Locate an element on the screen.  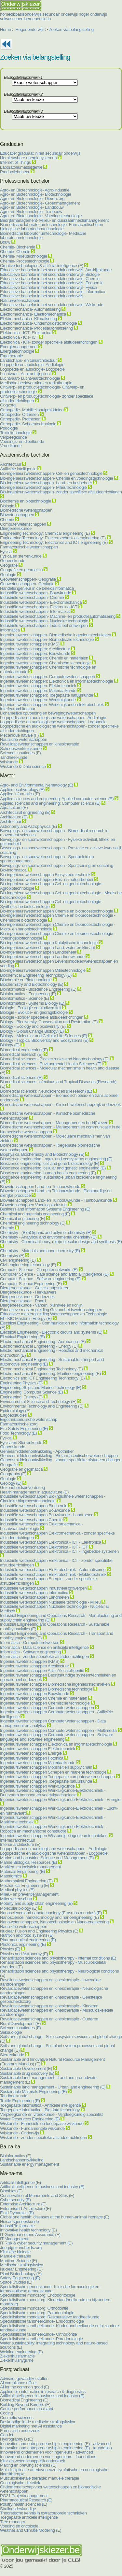
Educatieve bachelor in het secundair onderwijs- Natuurwetenschappen is located at coordinates (42, 298).